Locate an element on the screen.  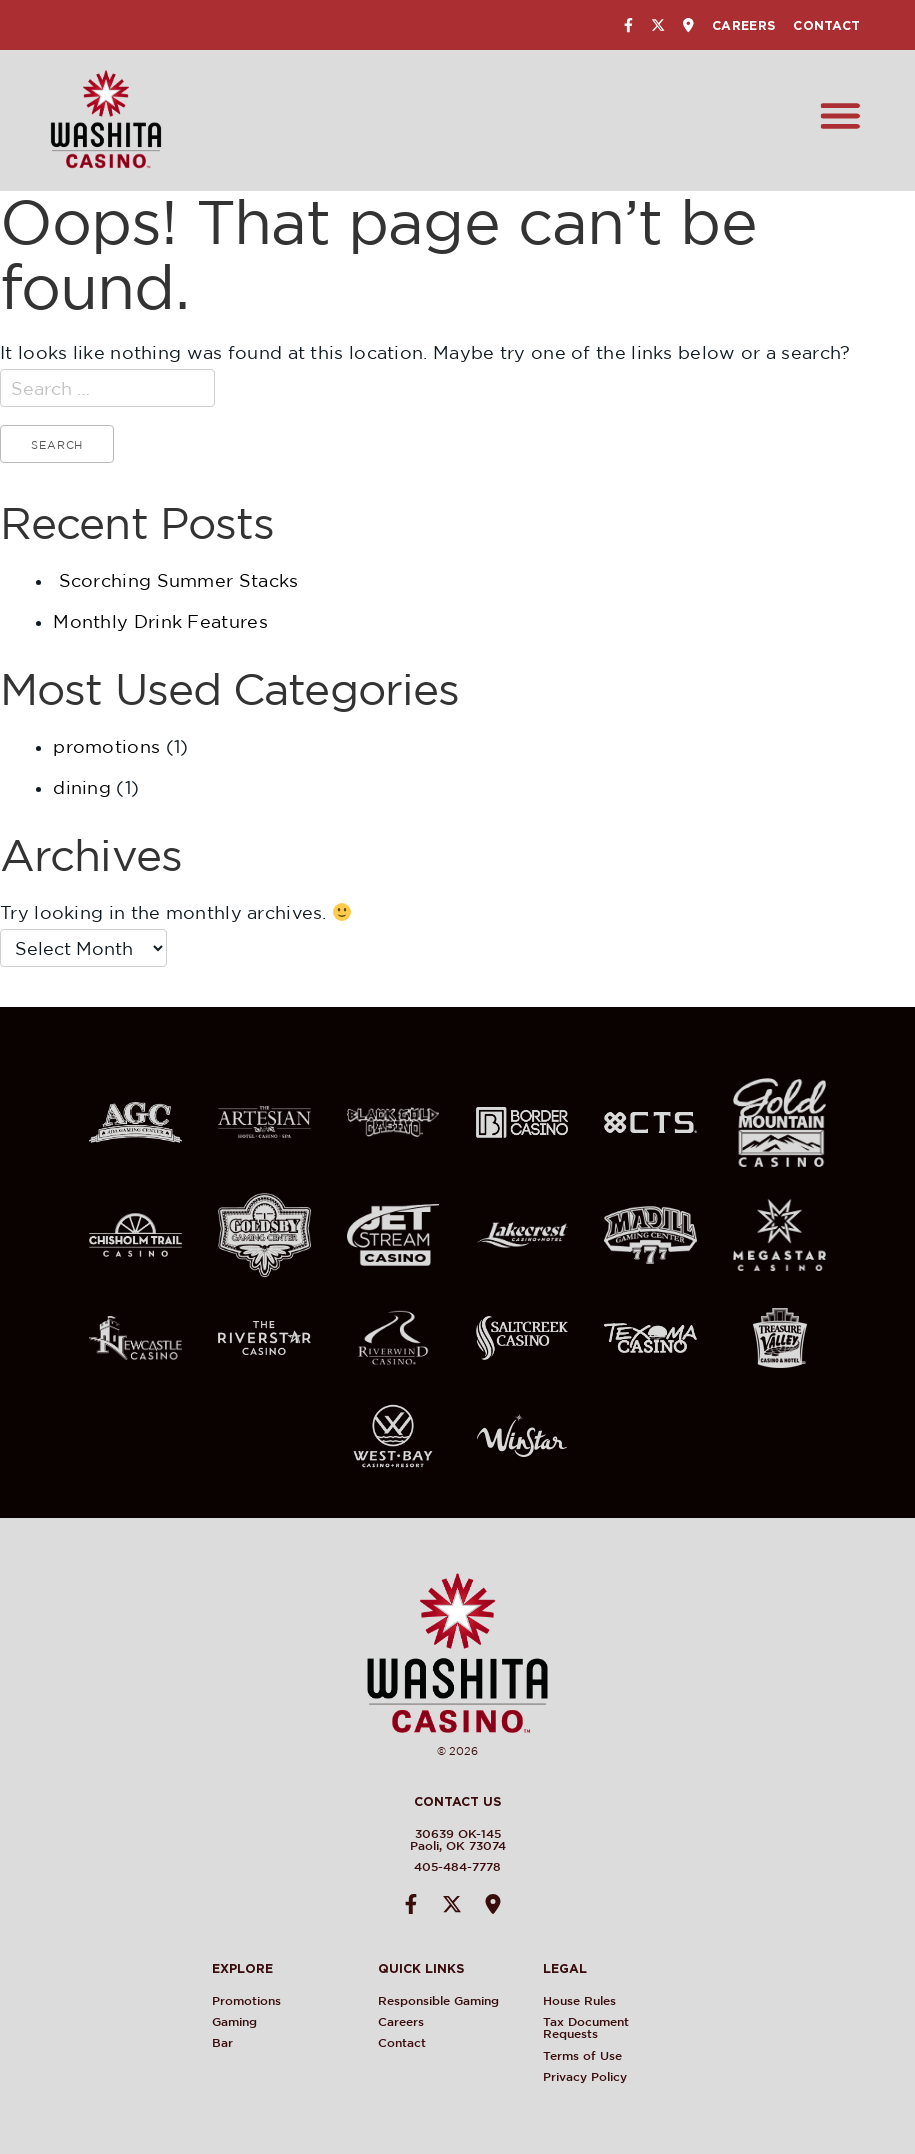
Scorching Summer Stacks is located at coordinates (178, 580).